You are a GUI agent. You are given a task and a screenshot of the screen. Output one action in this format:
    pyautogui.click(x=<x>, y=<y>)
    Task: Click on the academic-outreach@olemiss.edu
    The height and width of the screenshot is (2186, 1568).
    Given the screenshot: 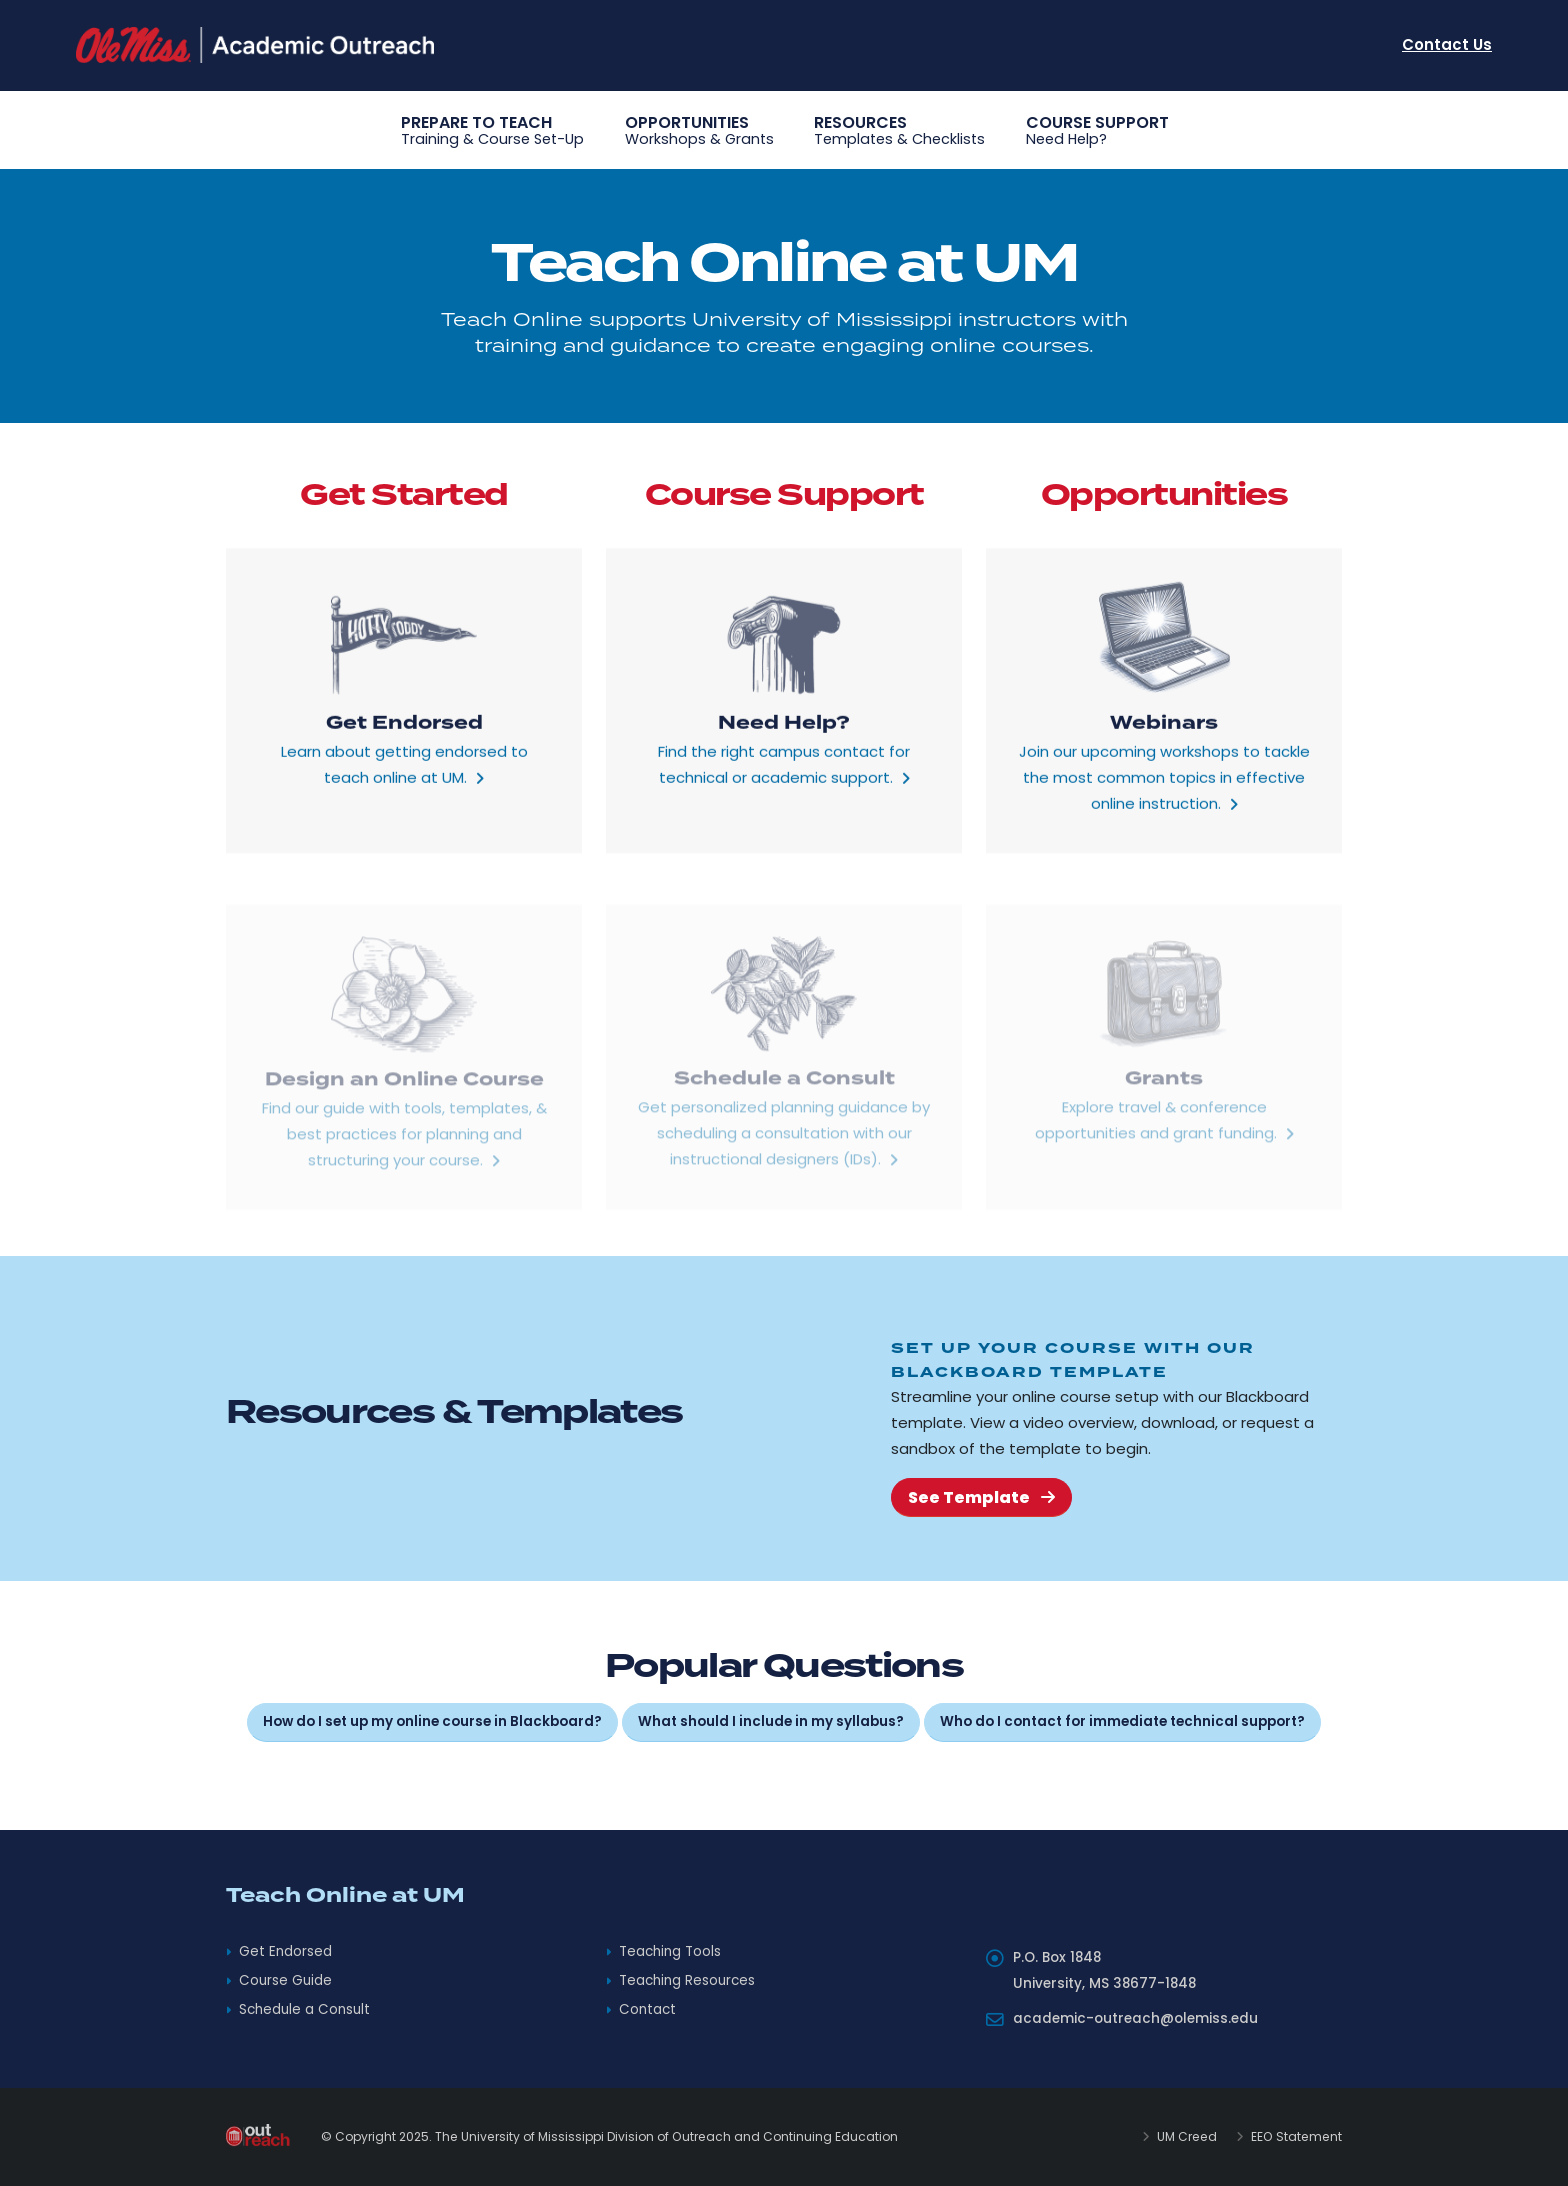 What is the action you would take?
    pyautogui.click(x=1135, y=2018)
    